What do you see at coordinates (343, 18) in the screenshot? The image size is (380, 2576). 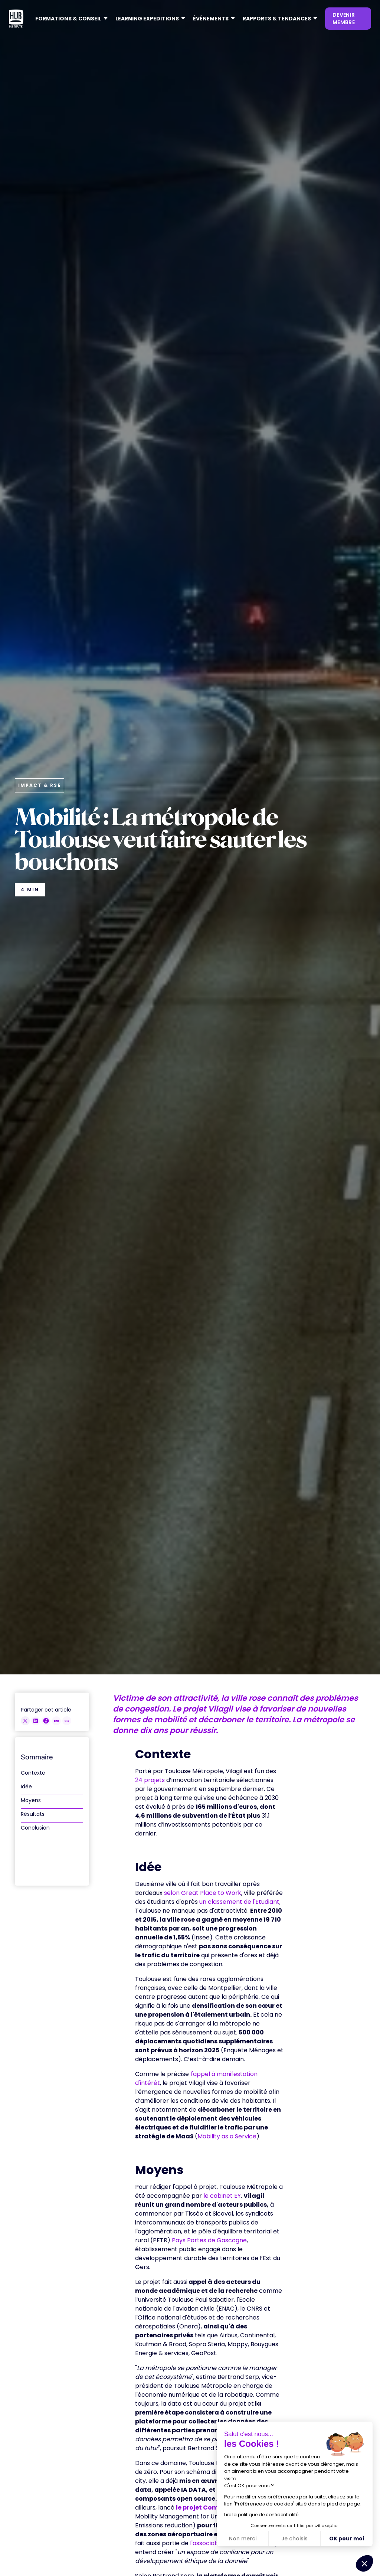 I see `devenir membre` at bounding box center [343, 18].